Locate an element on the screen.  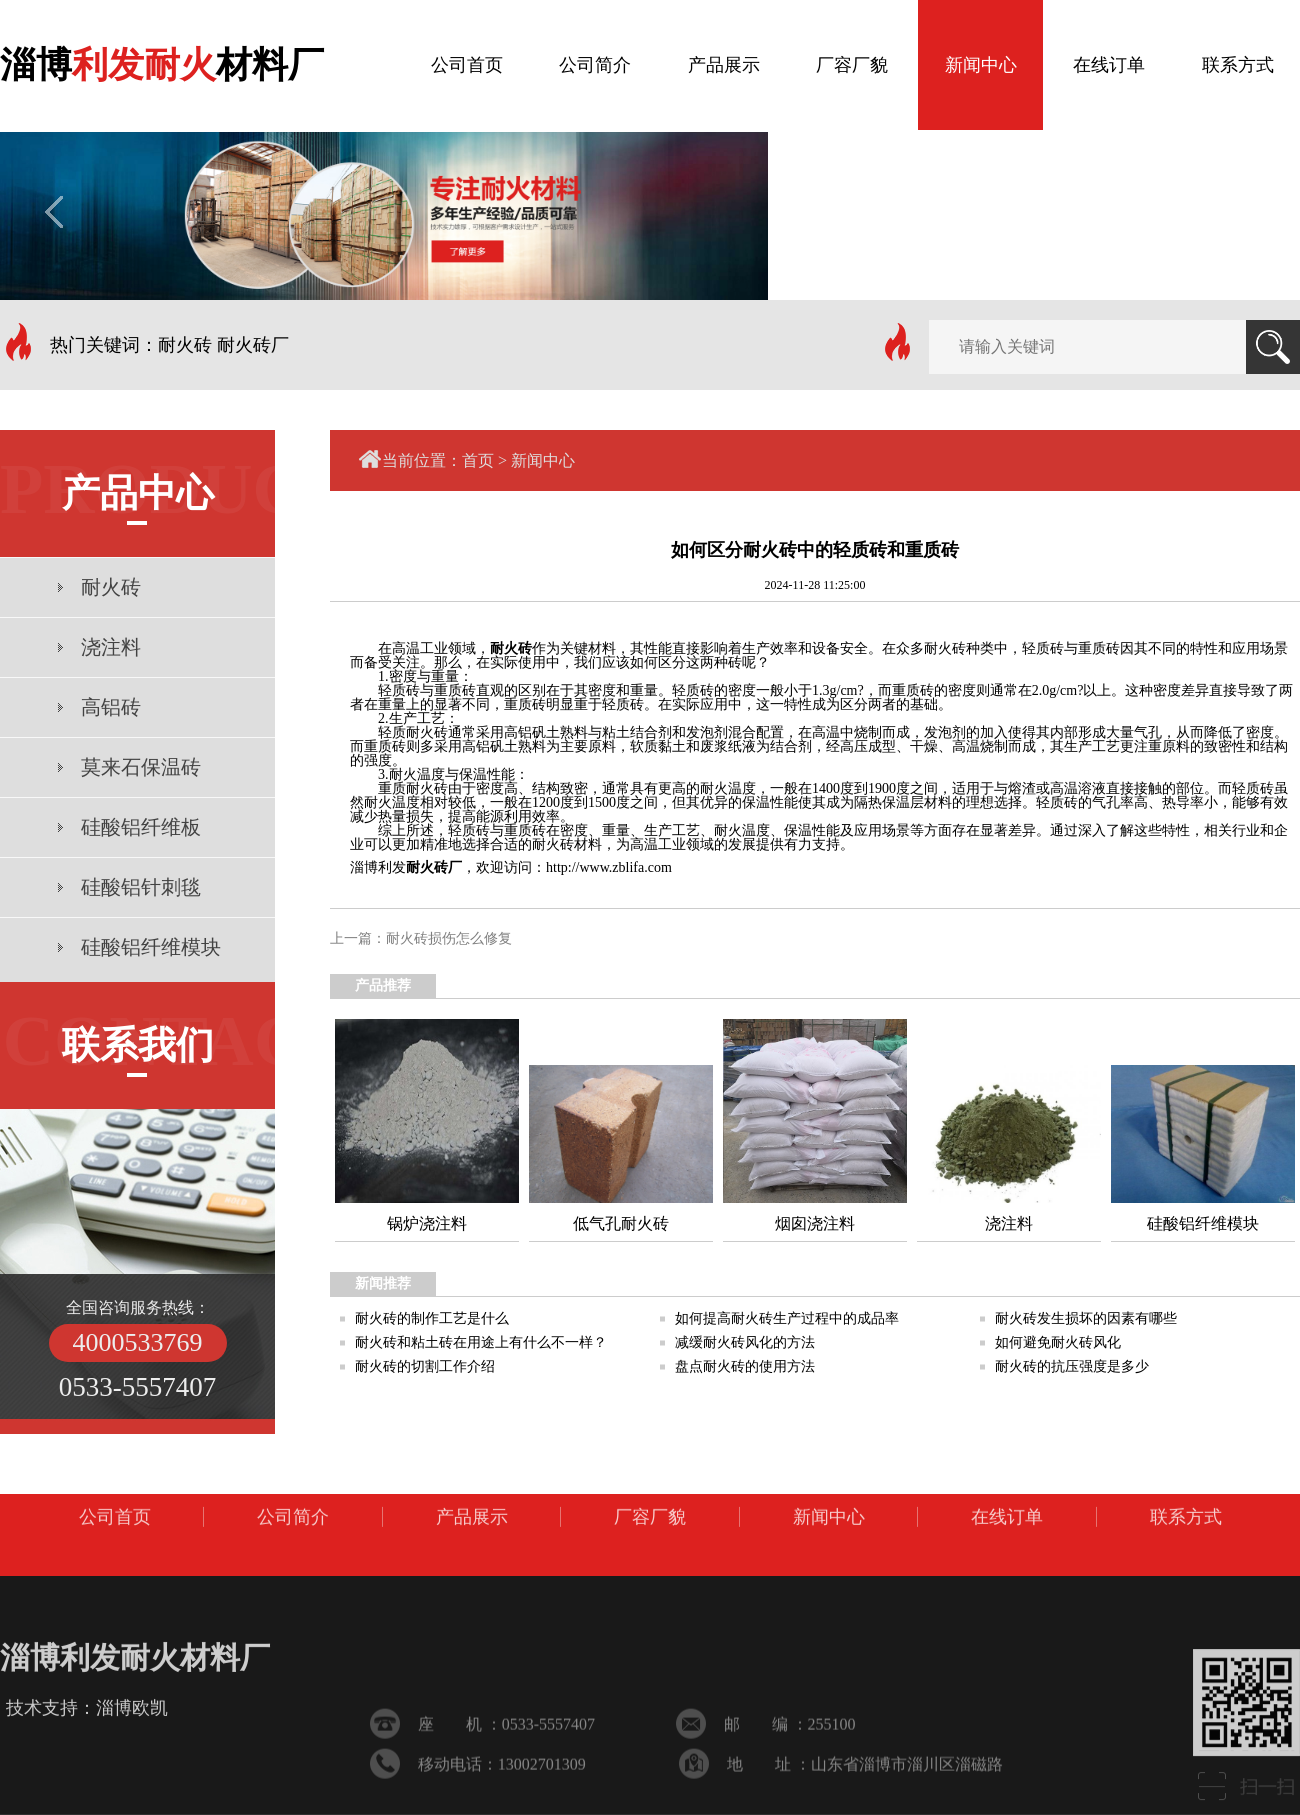
如何避免耐火砖风化 is located at coordinates (1058, 1342).